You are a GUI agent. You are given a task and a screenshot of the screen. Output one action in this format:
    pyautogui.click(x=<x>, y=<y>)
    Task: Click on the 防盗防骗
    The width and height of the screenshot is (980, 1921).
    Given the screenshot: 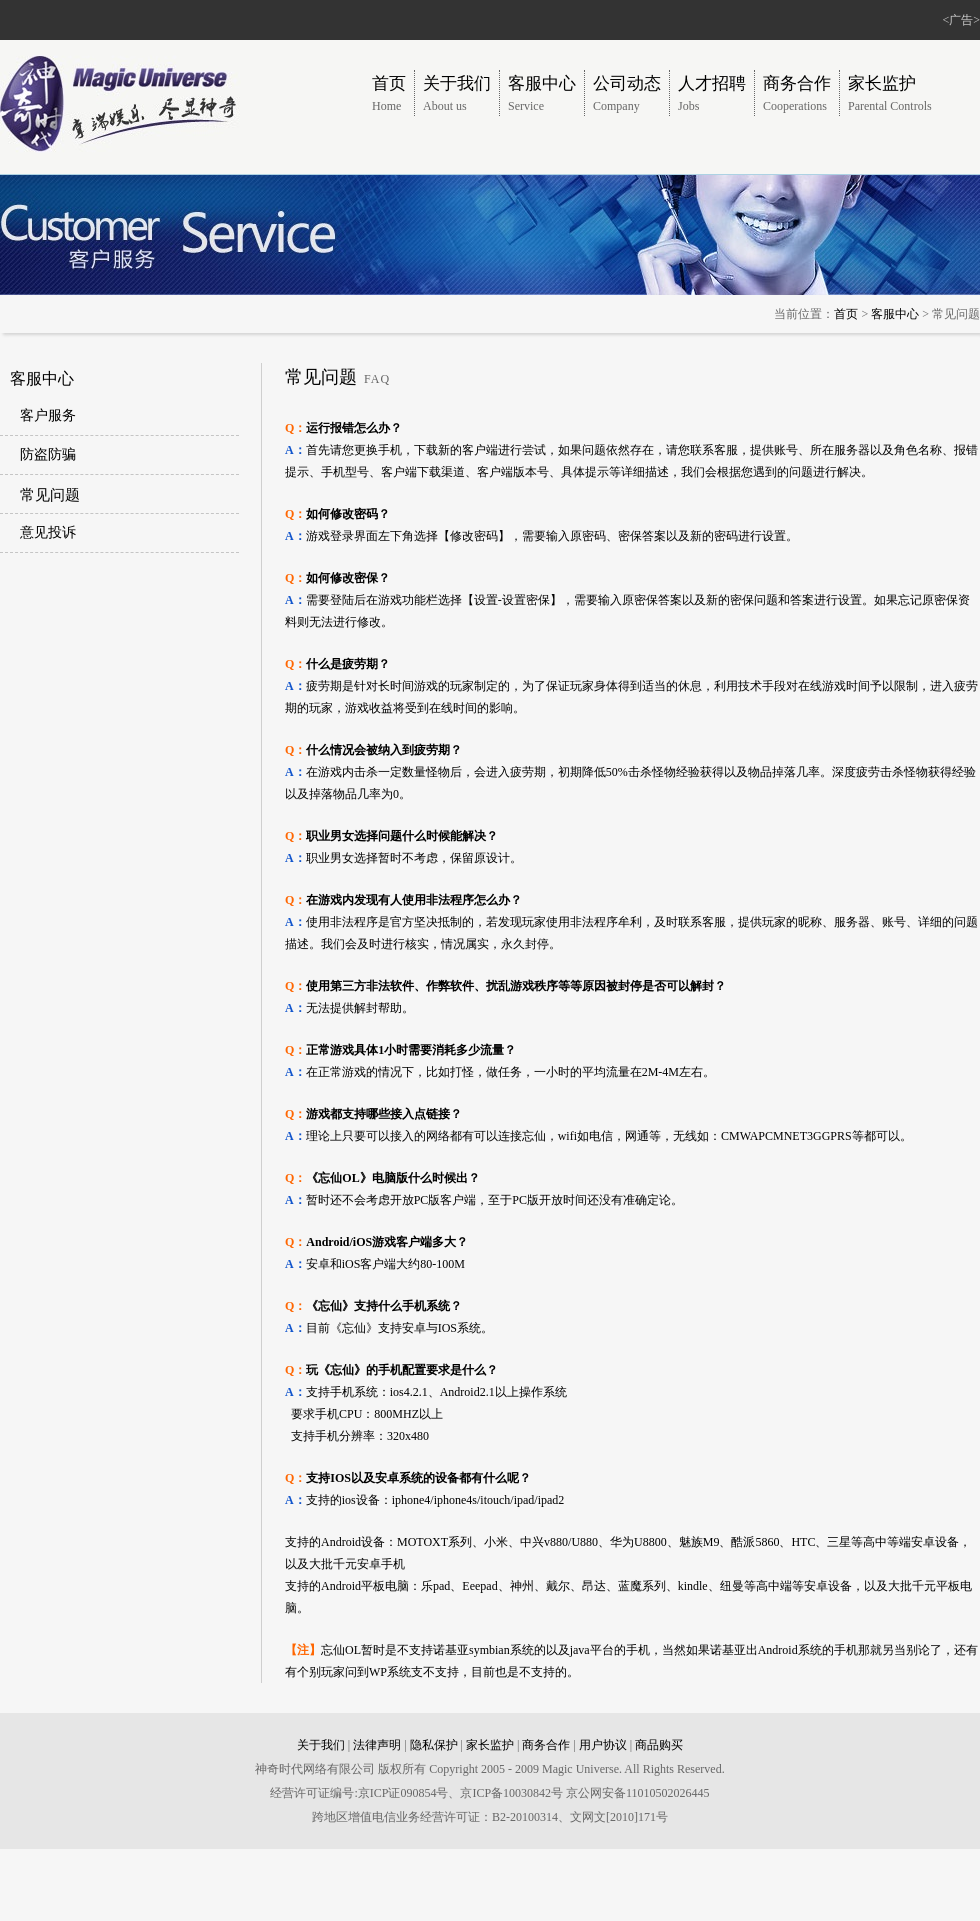 What is the action you would take?
    pyautogui.click(x=48, y=454)
    